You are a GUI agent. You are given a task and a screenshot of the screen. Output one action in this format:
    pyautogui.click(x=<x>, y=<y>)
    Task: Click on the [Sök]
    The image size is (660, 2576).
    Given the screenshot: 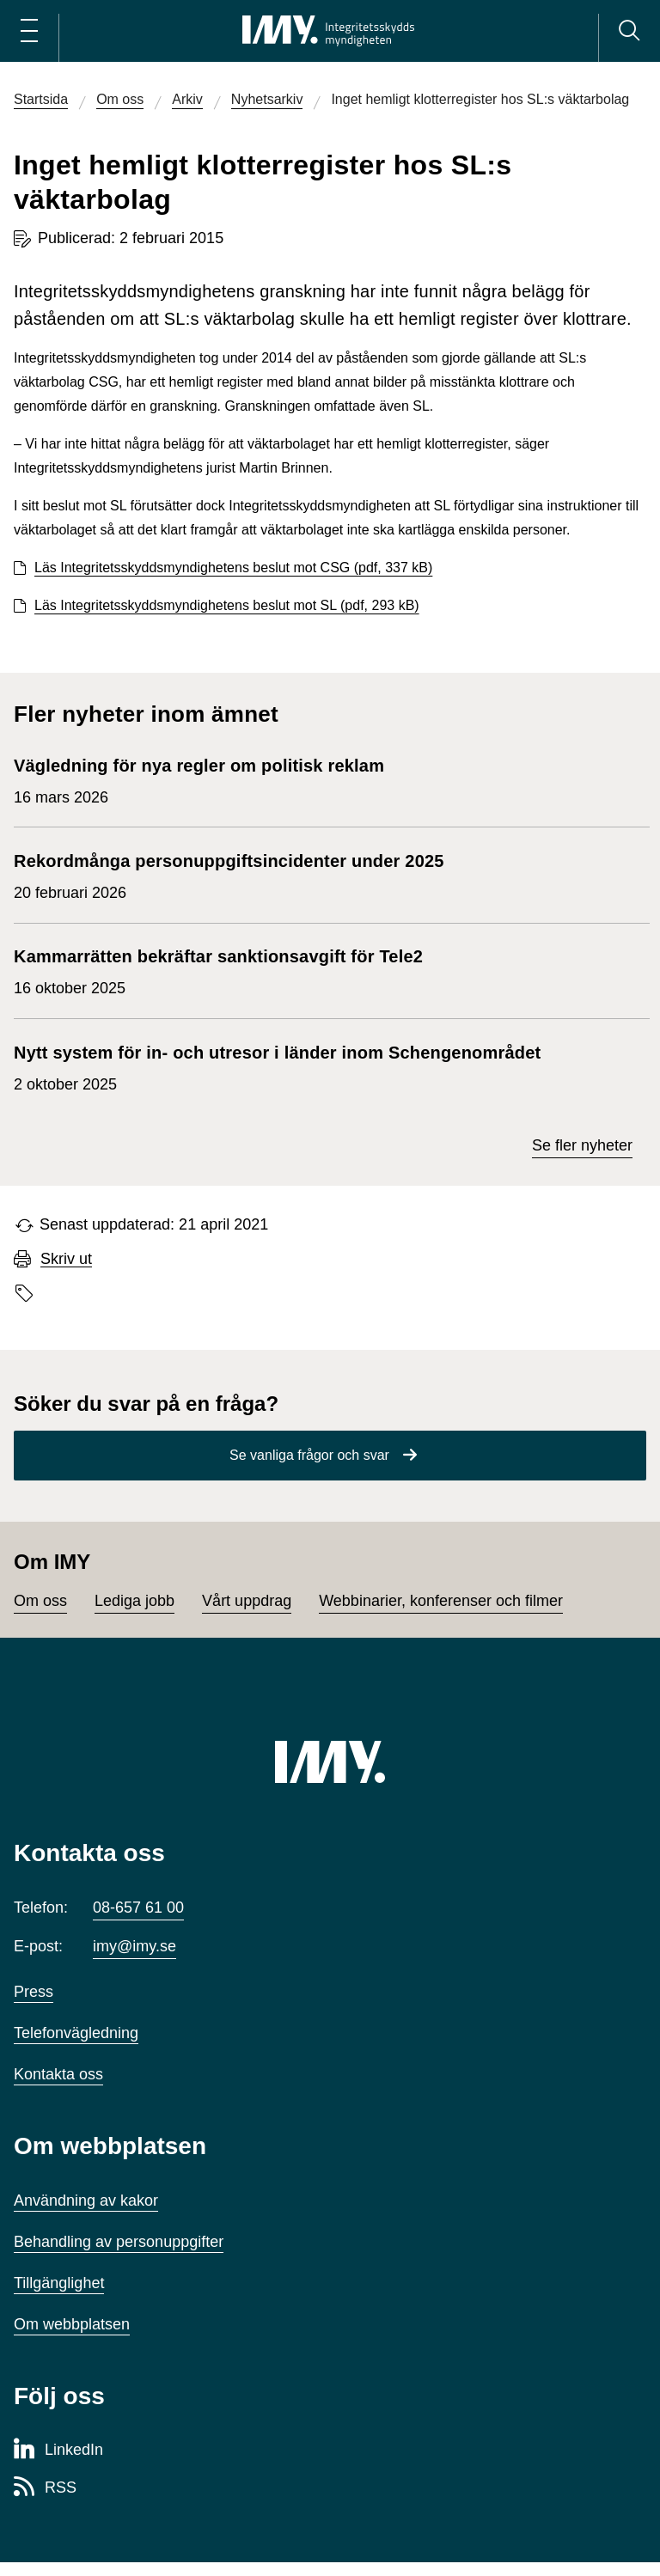 What is the action you would take?
    pyautogui.click(x=629, y=31)
    